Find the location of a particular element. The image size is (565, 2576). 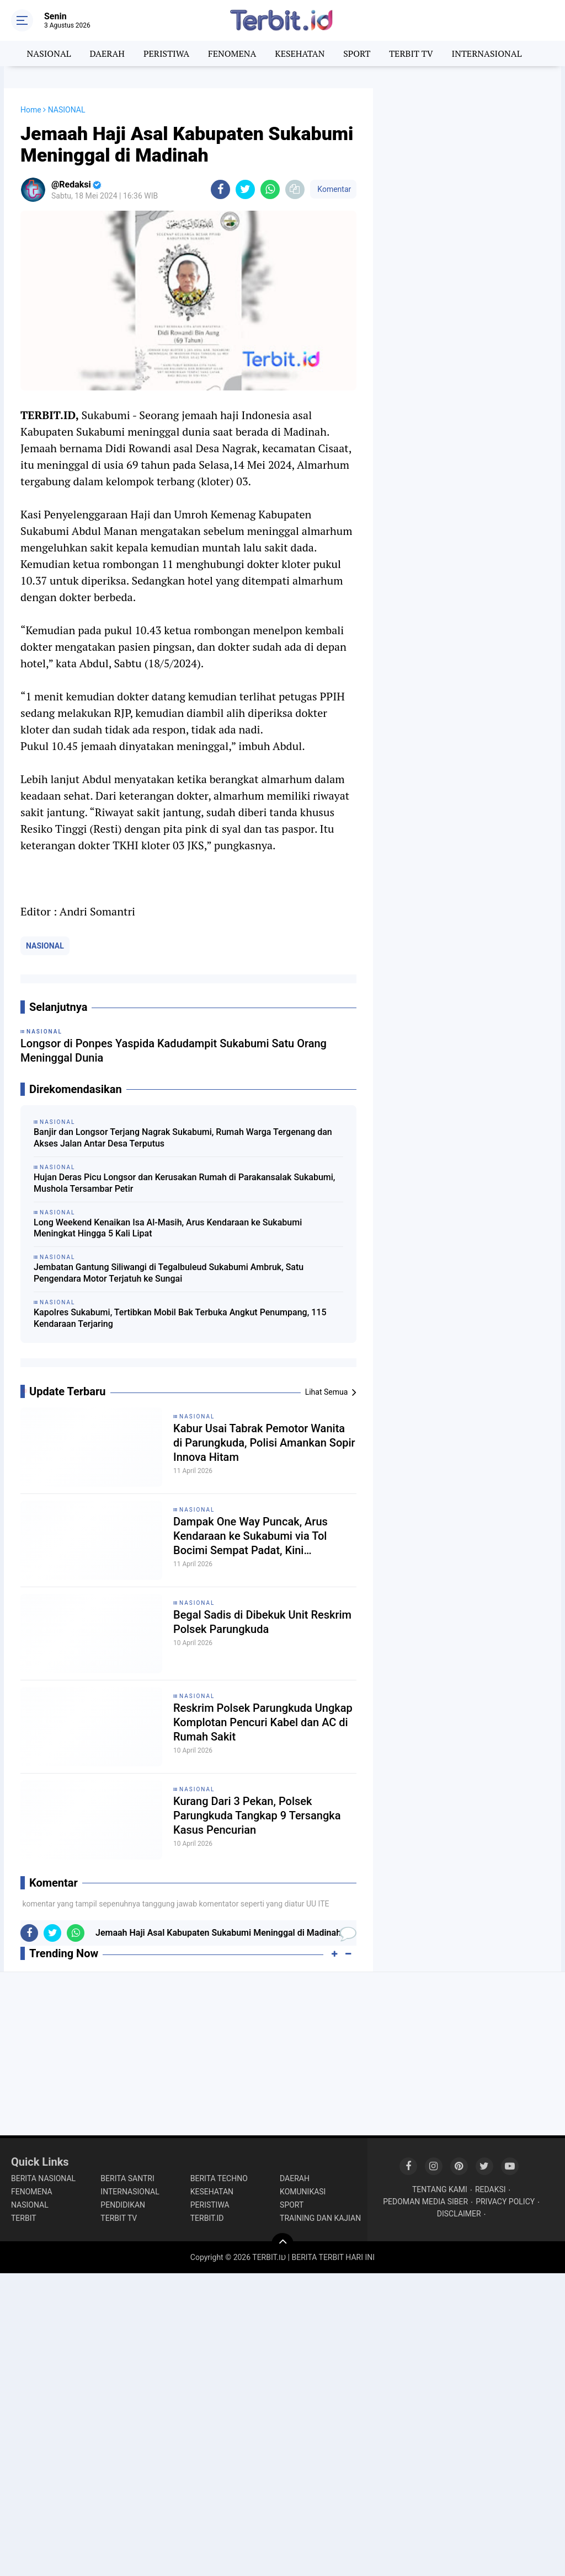

Begal Sadis di Dibekuk Unit Reskrim Polsek Parungkuda is located at coordinates (262, 1622).